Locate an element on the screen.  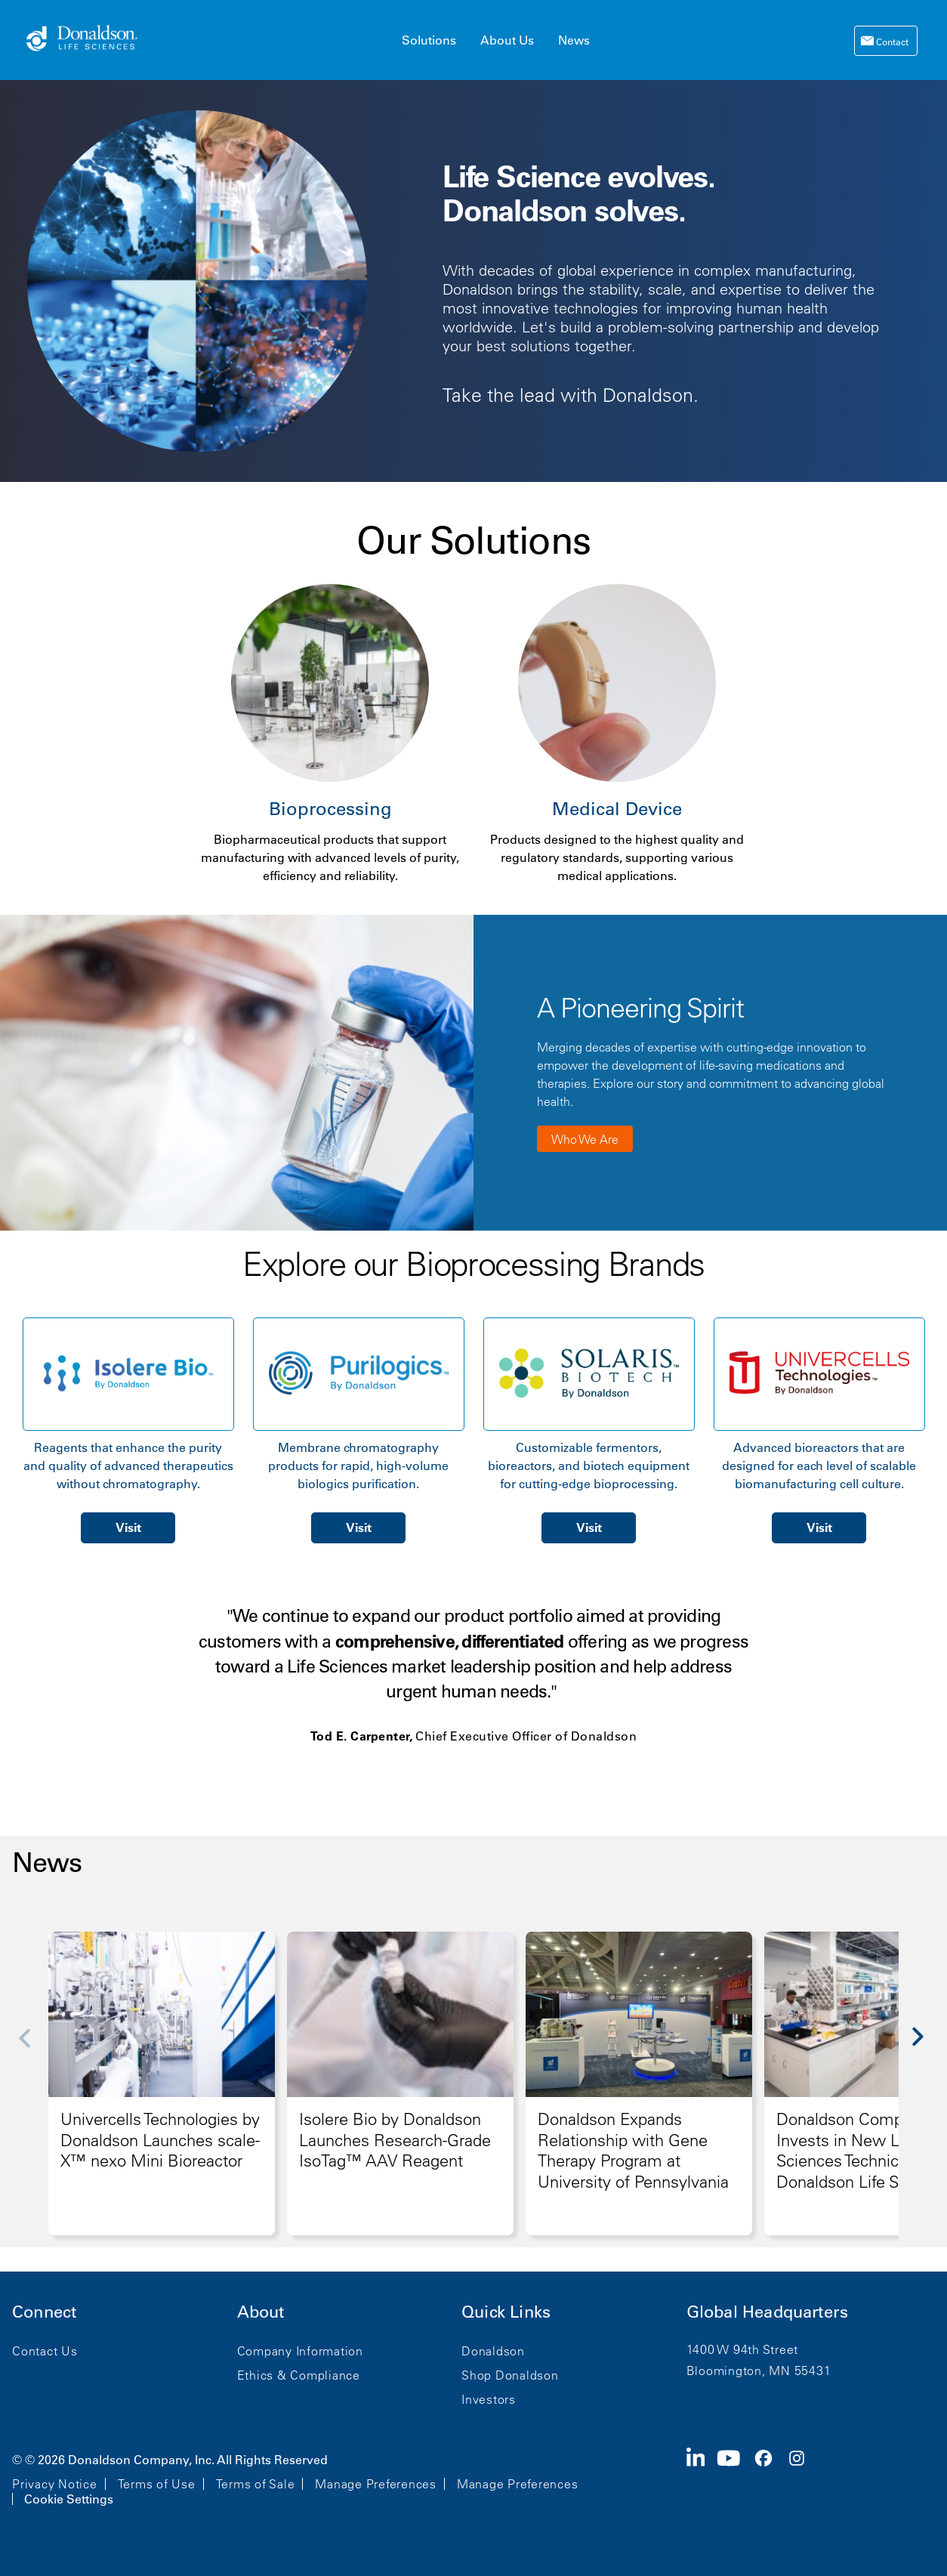
Manage Preferences is located at coordinates (375, 2484).